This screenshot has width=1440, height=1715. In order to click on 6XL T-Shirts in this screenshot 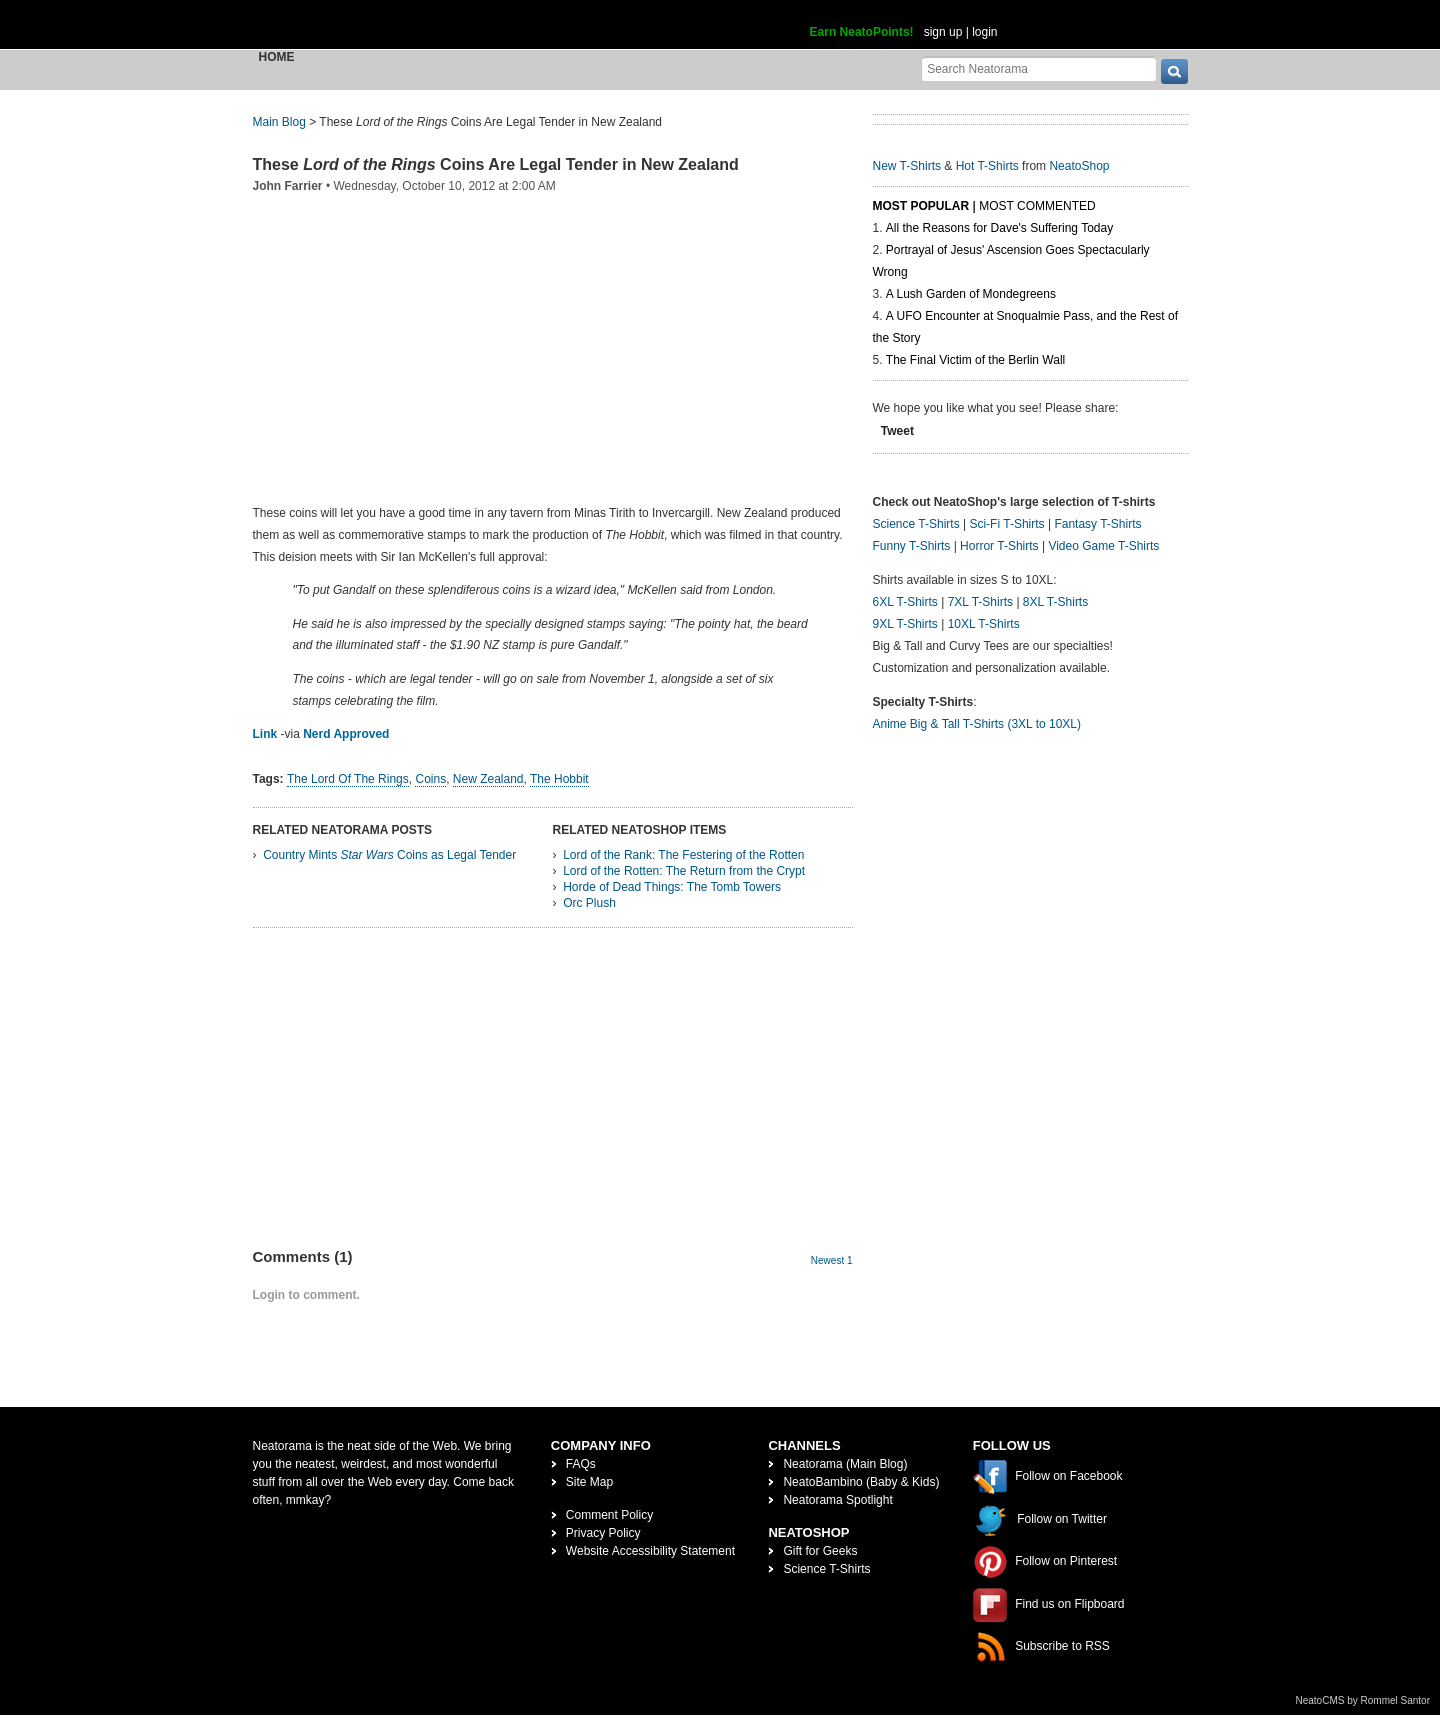, I will do `click(905, 602)`.